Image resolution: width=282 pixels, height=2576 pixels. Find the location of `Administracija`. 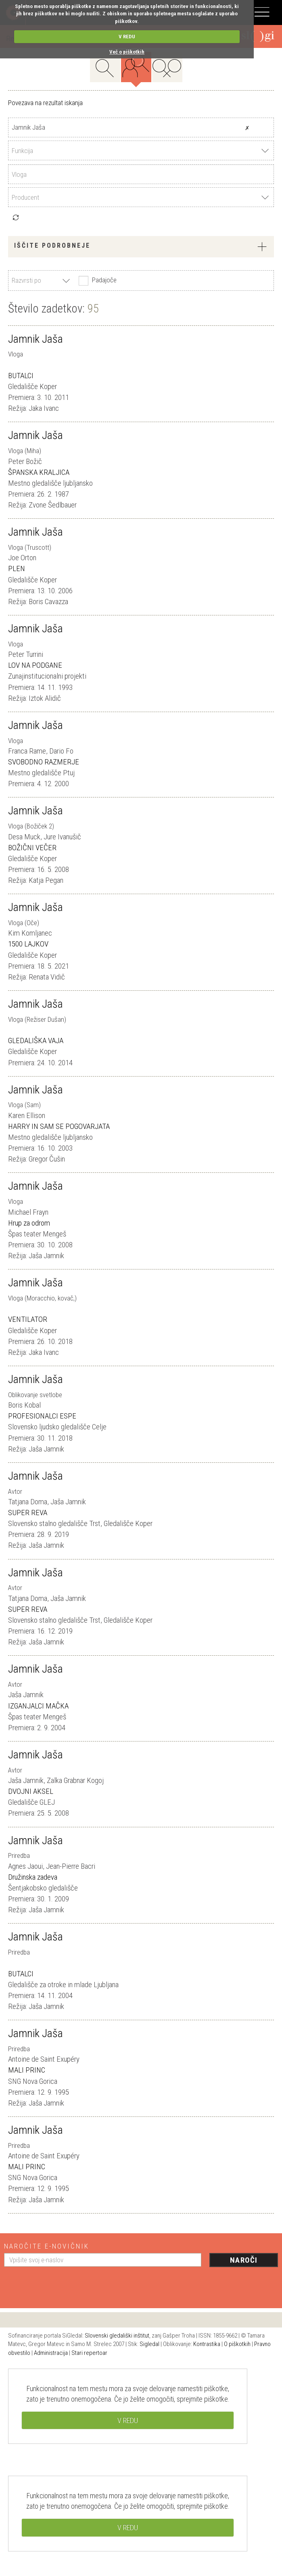

Administracija is located at coordinates (51, 2353).